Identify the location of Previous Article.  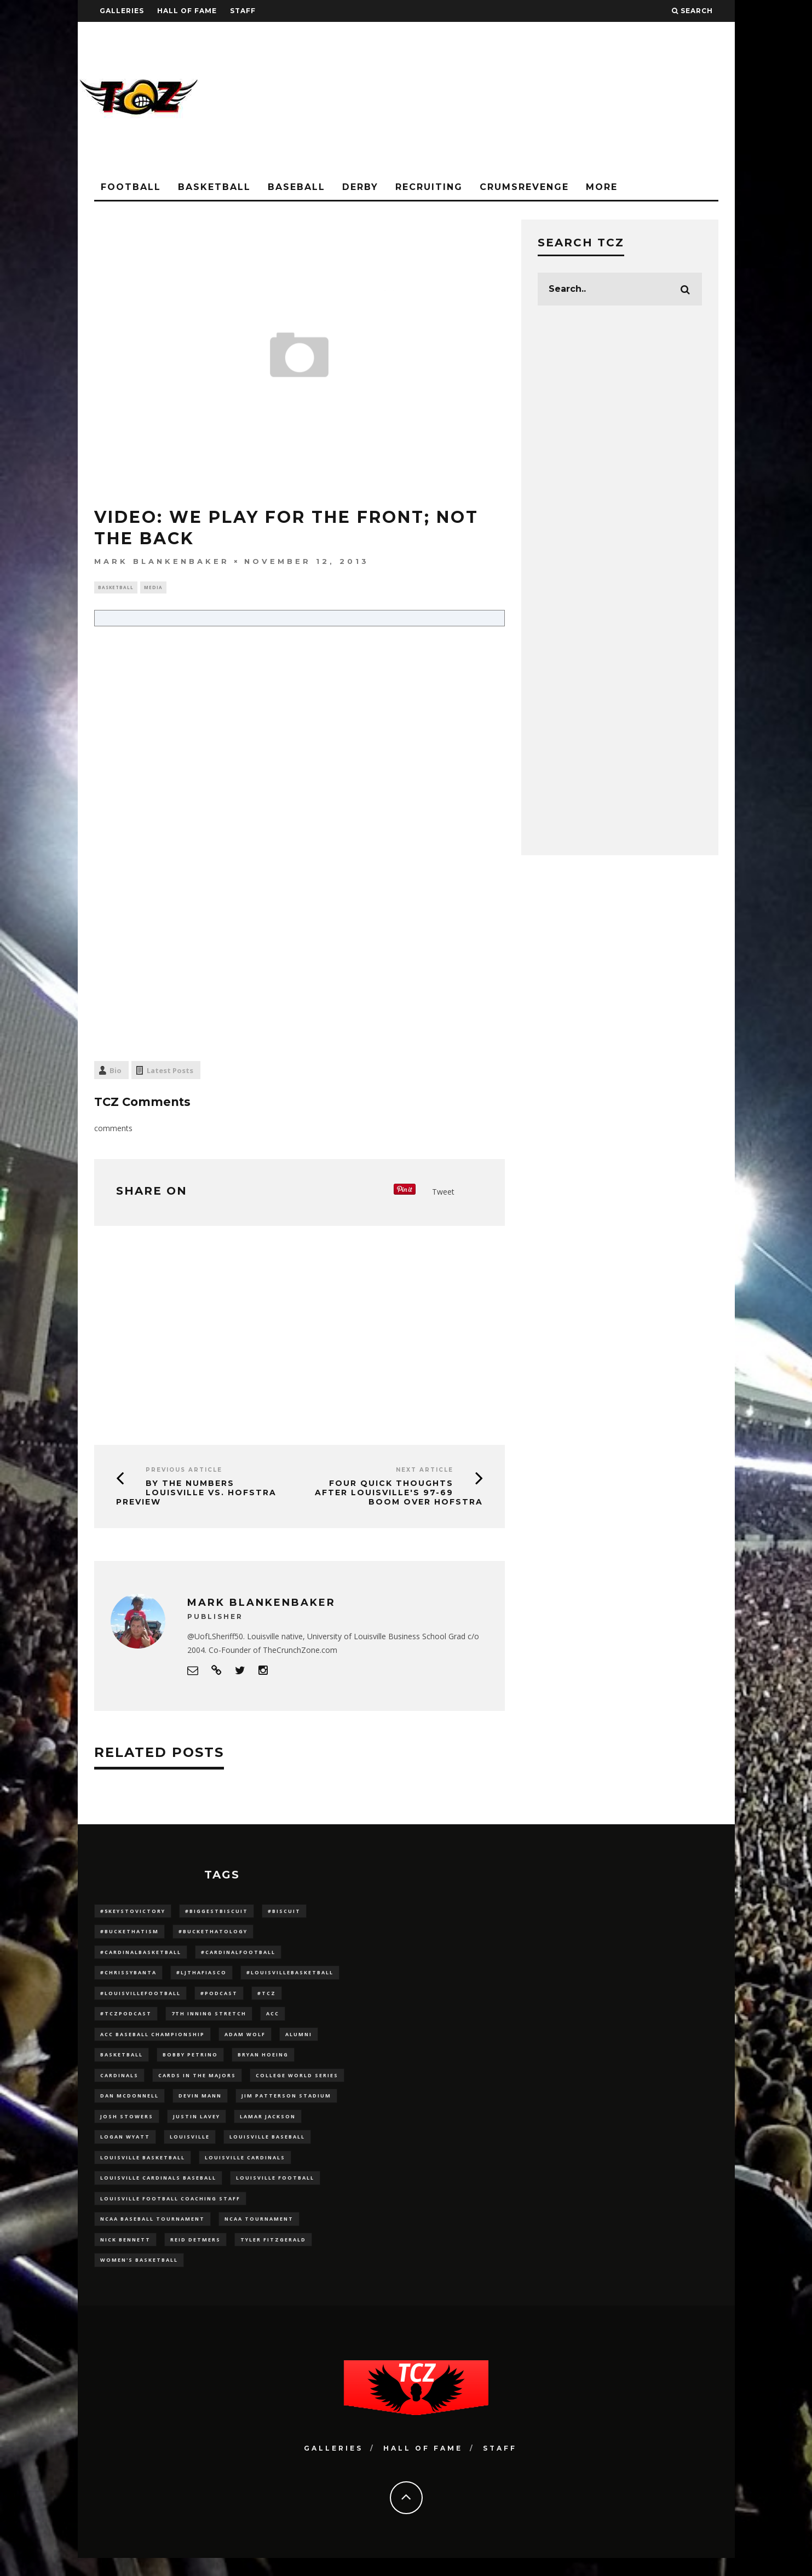
(184, 1470).